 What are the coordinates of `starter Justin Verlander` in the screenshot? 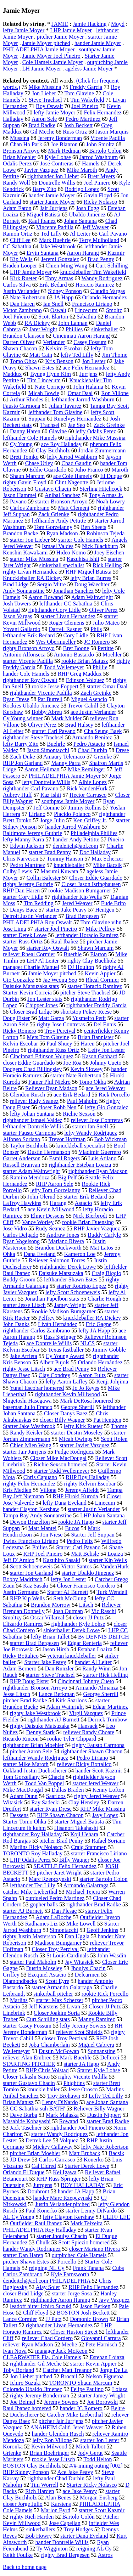 It's located at (94, 1509).